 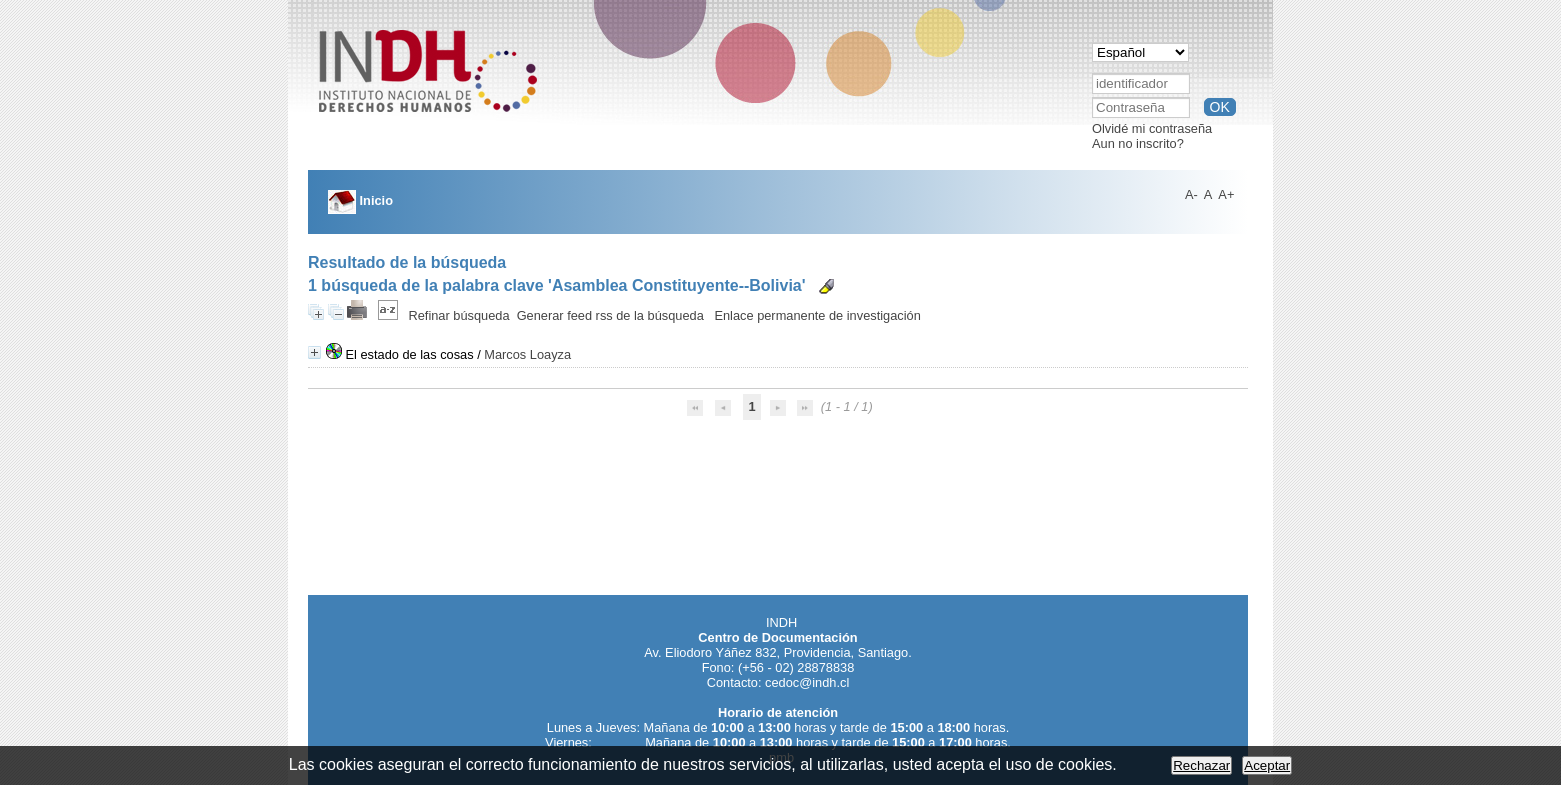 What do you see at coordinates (1267, 765) in the screenshot?
I see `Aceptar` at bounding box center [1267, 765].